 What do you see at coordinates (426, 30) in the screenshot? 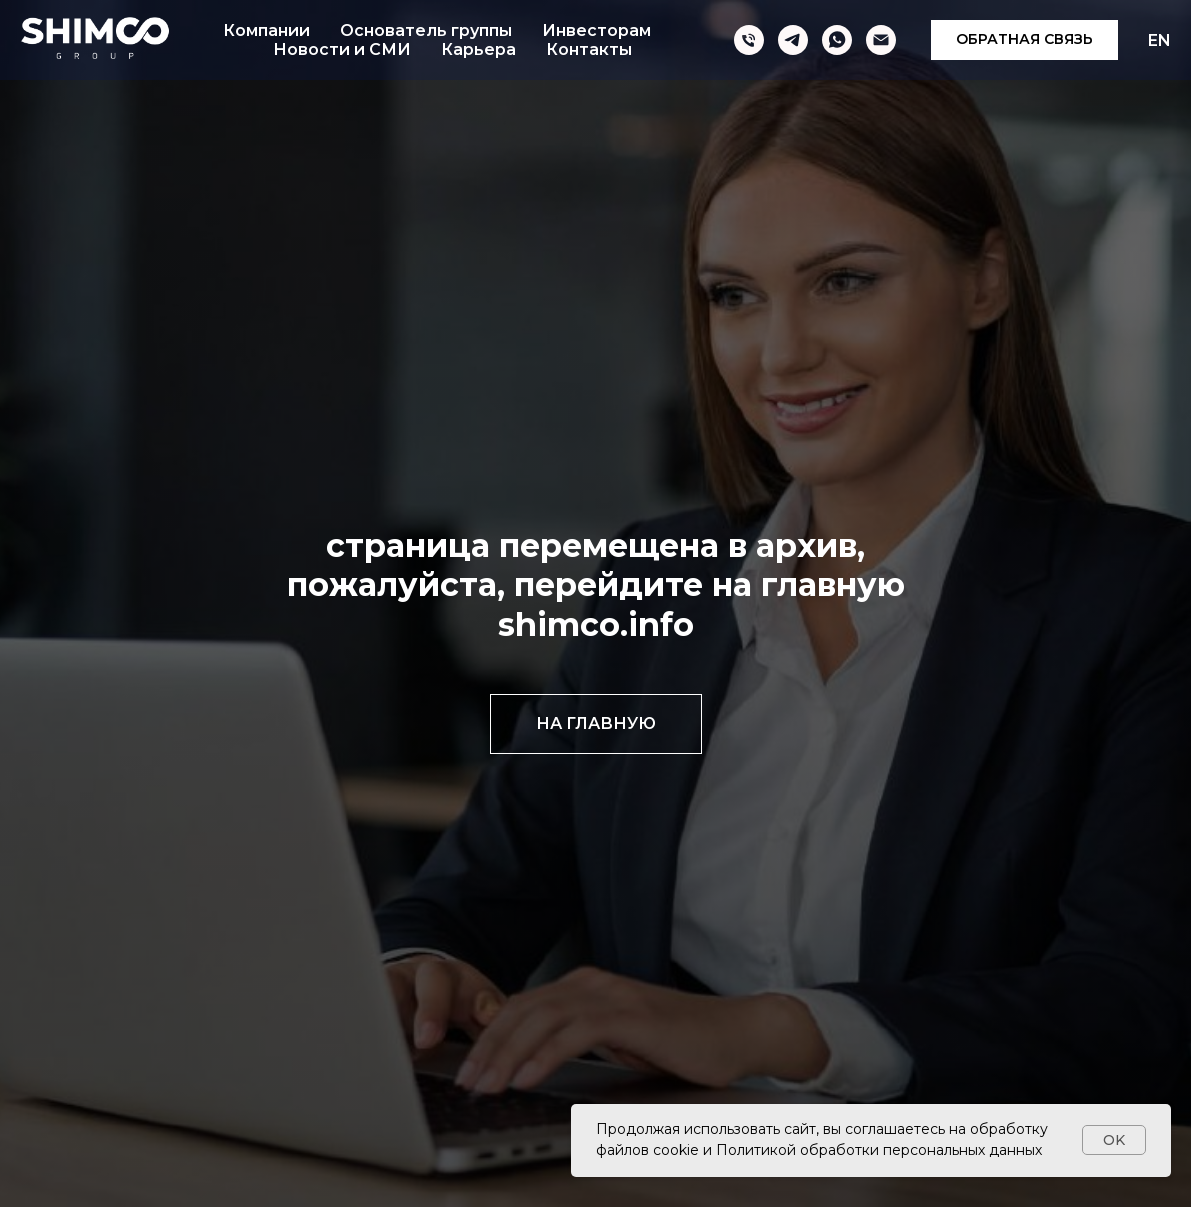
I see `Основатель группы` at bounding box center [426, 30].